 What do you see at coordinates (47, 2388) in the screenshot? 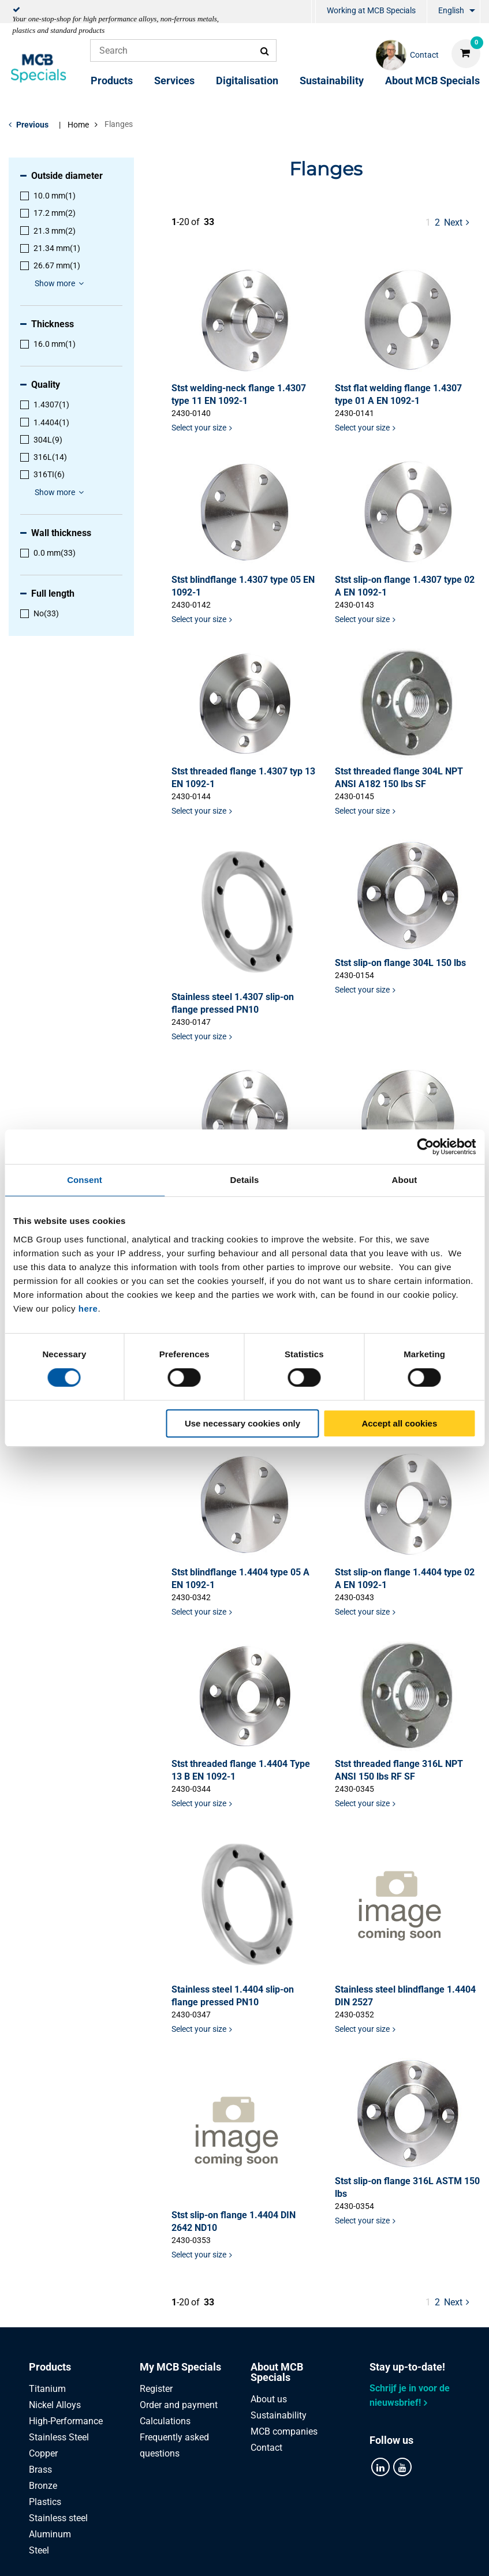
I see `Titanium` at bounding box center [47, 2388].